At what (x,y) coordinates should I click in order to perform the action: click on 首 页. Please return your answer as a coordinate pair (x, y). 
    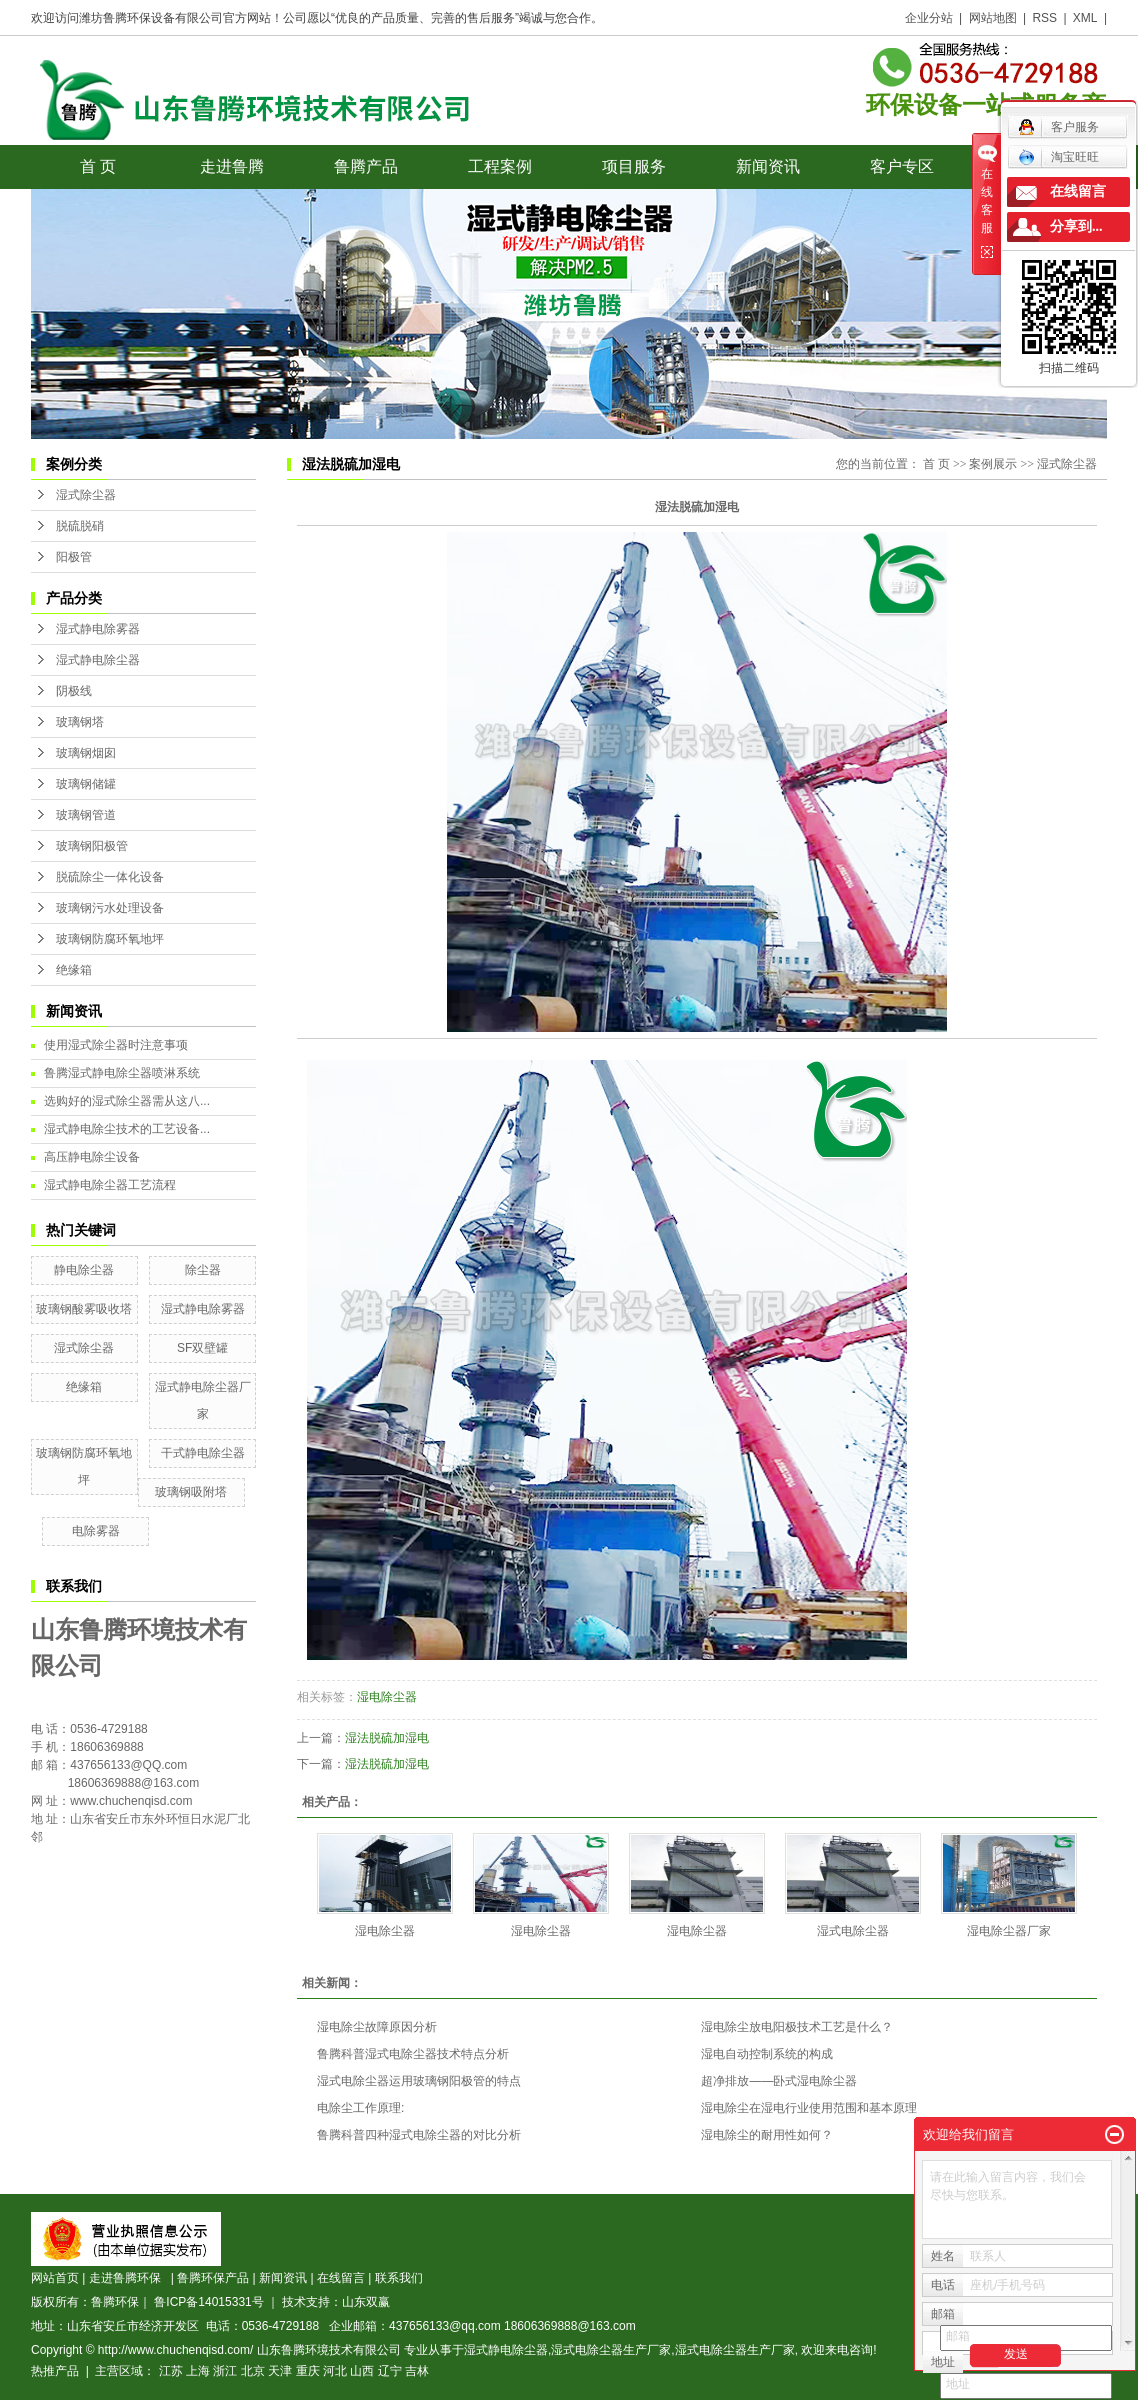
    Looking at the image, I should click on (98, 166).